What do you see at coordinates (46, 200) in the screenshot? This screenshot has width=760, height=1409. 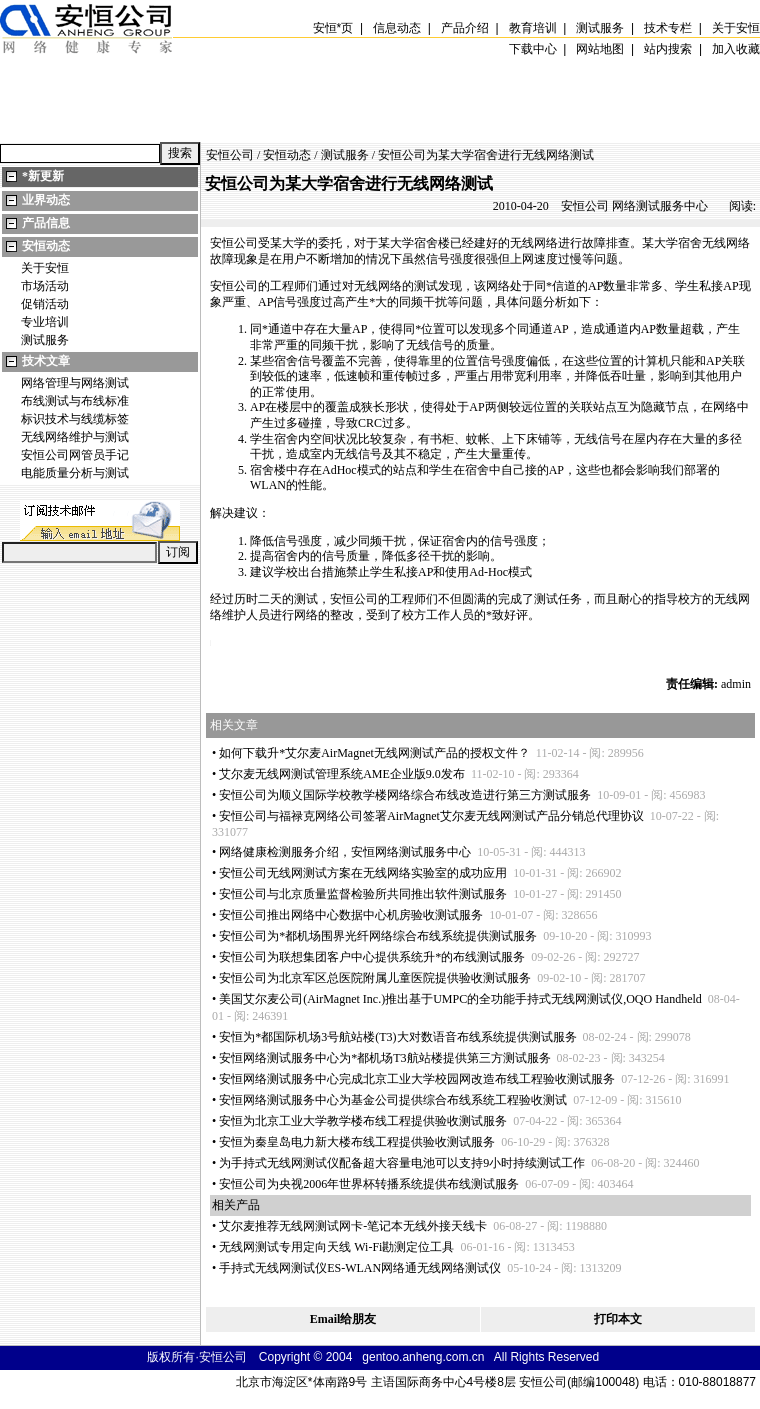 I see `业界动态` at bounding box center [46, 200].